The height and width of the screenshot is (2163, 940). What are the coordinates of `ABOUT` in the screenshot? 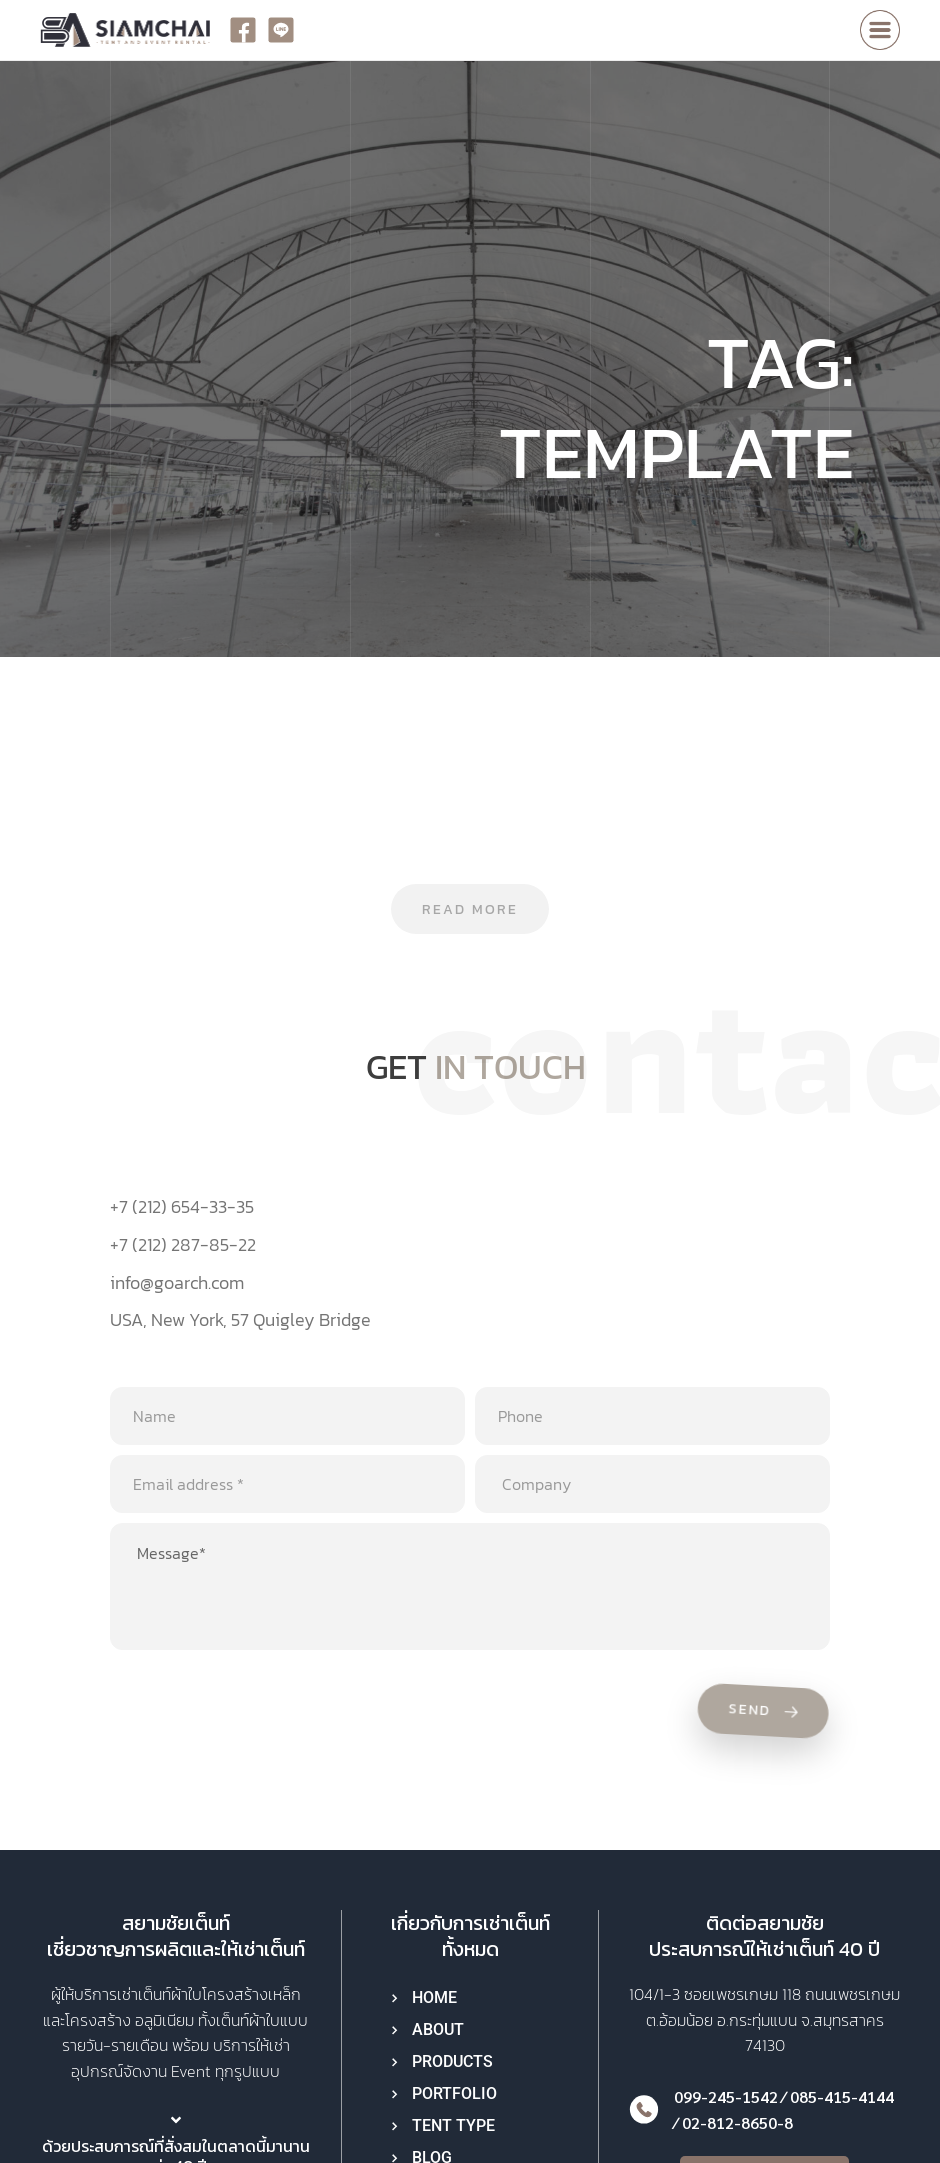 It's located at (438, 2029).